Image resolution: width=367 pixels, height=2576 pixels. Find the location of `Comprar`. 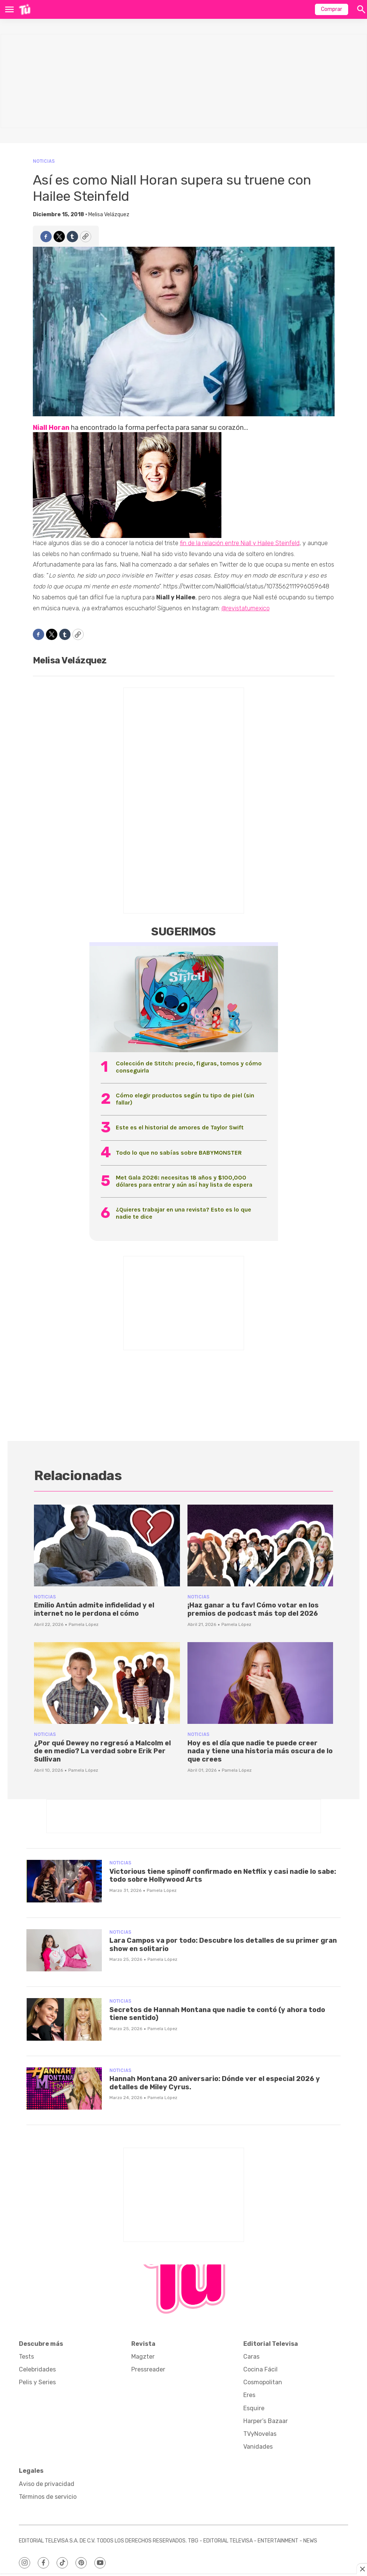

Comprar is located at coordinates (331, 9).